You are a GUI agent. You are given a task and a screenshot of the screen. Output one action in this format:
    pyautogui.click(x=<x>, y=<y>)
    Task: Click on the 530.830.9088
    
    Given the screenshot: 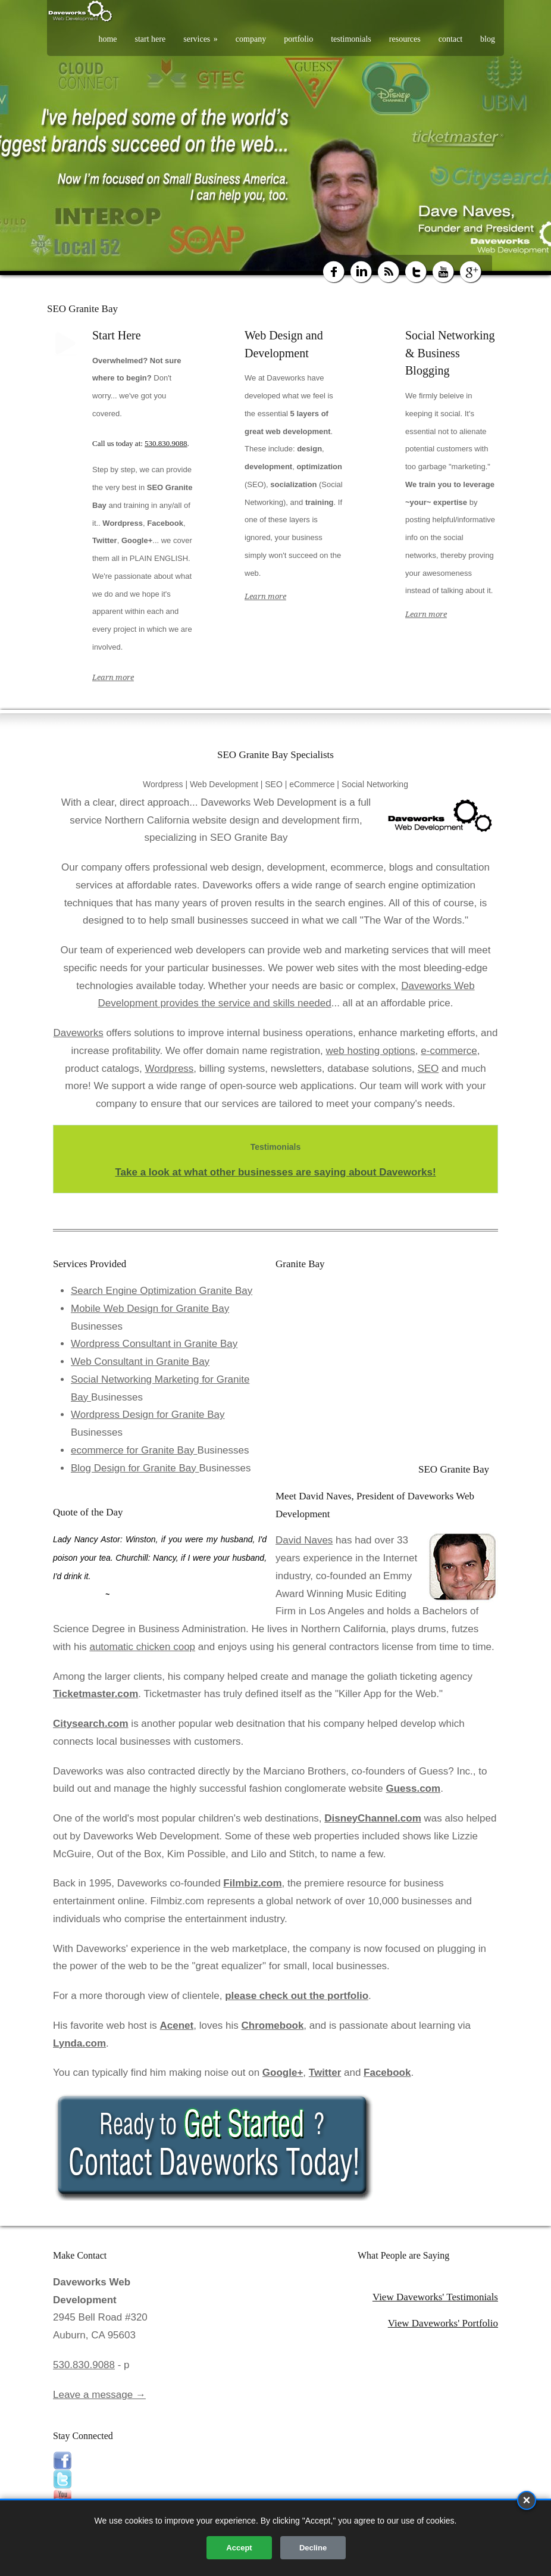 What is the action you would take?
    pyautogui.click(x=166, y=443)
    